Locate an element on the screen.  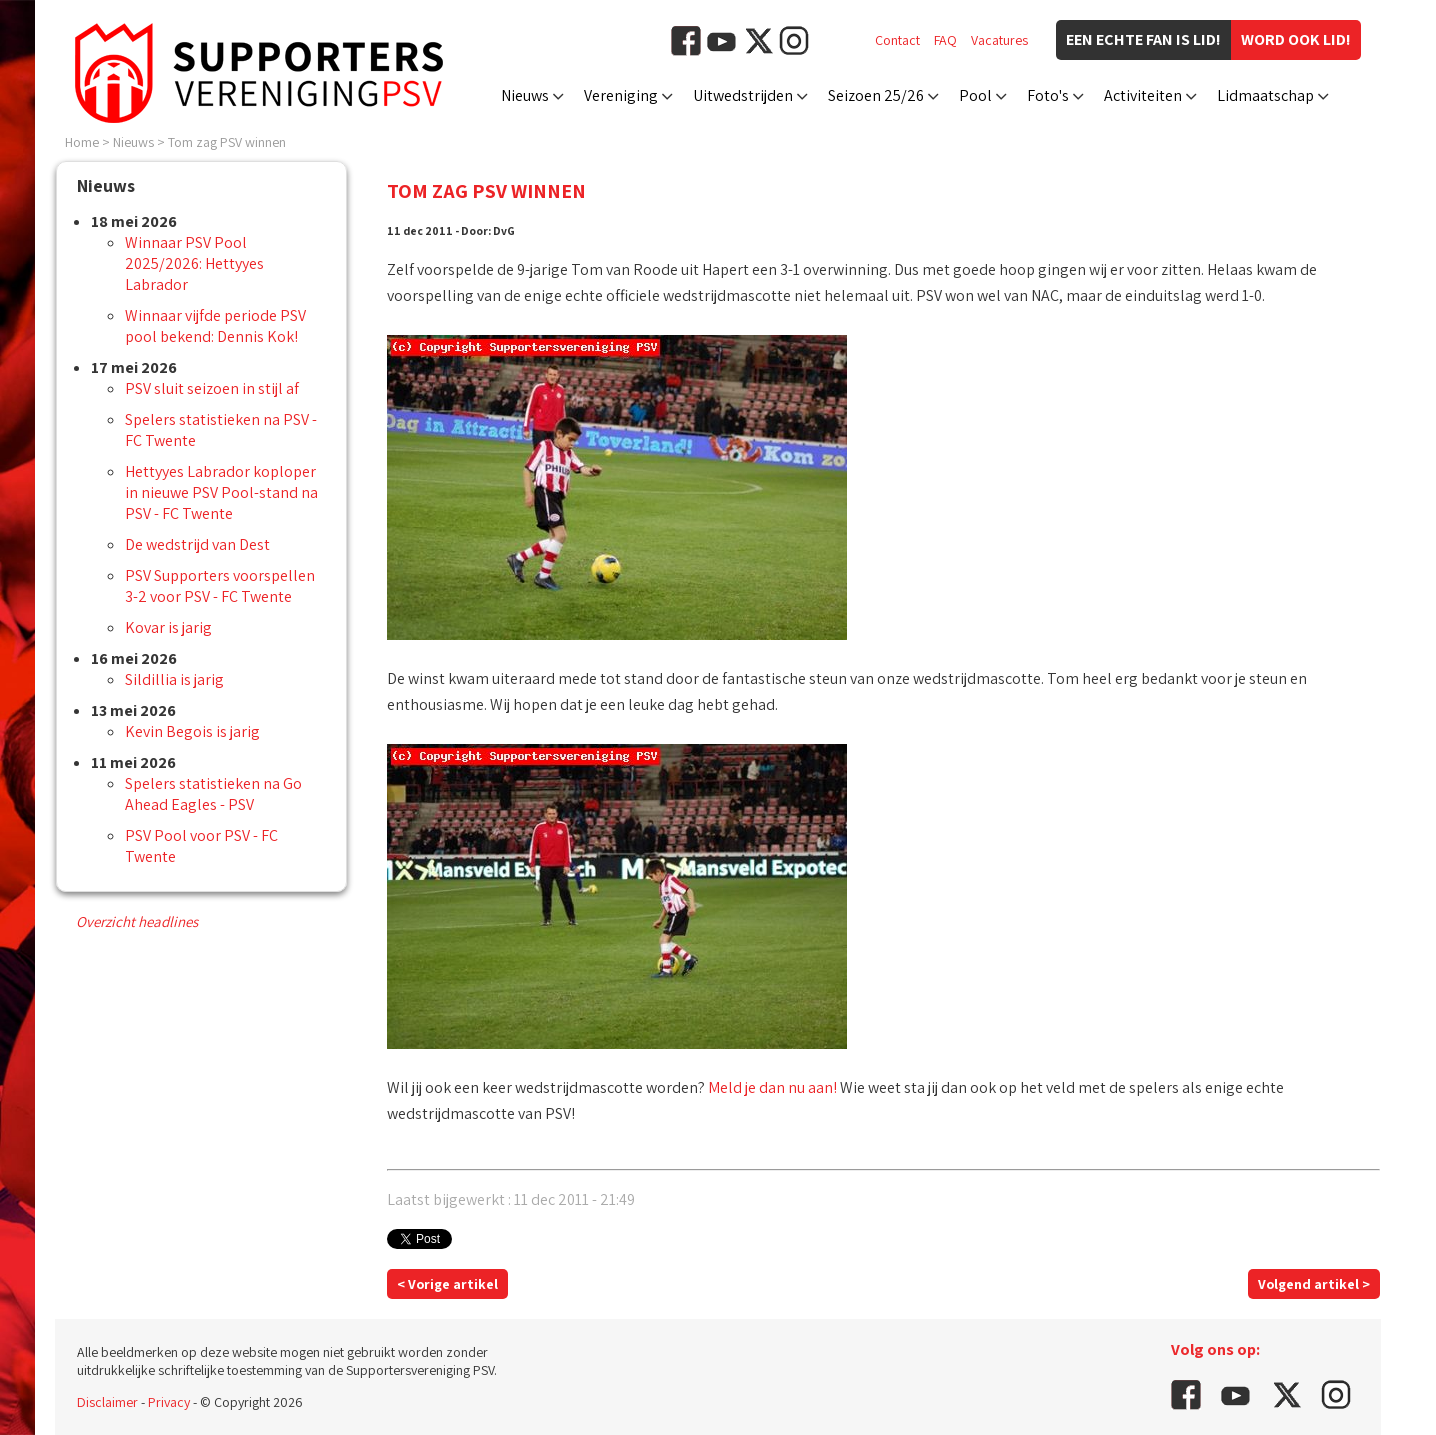
Contact is located at coordinates (897, 40).